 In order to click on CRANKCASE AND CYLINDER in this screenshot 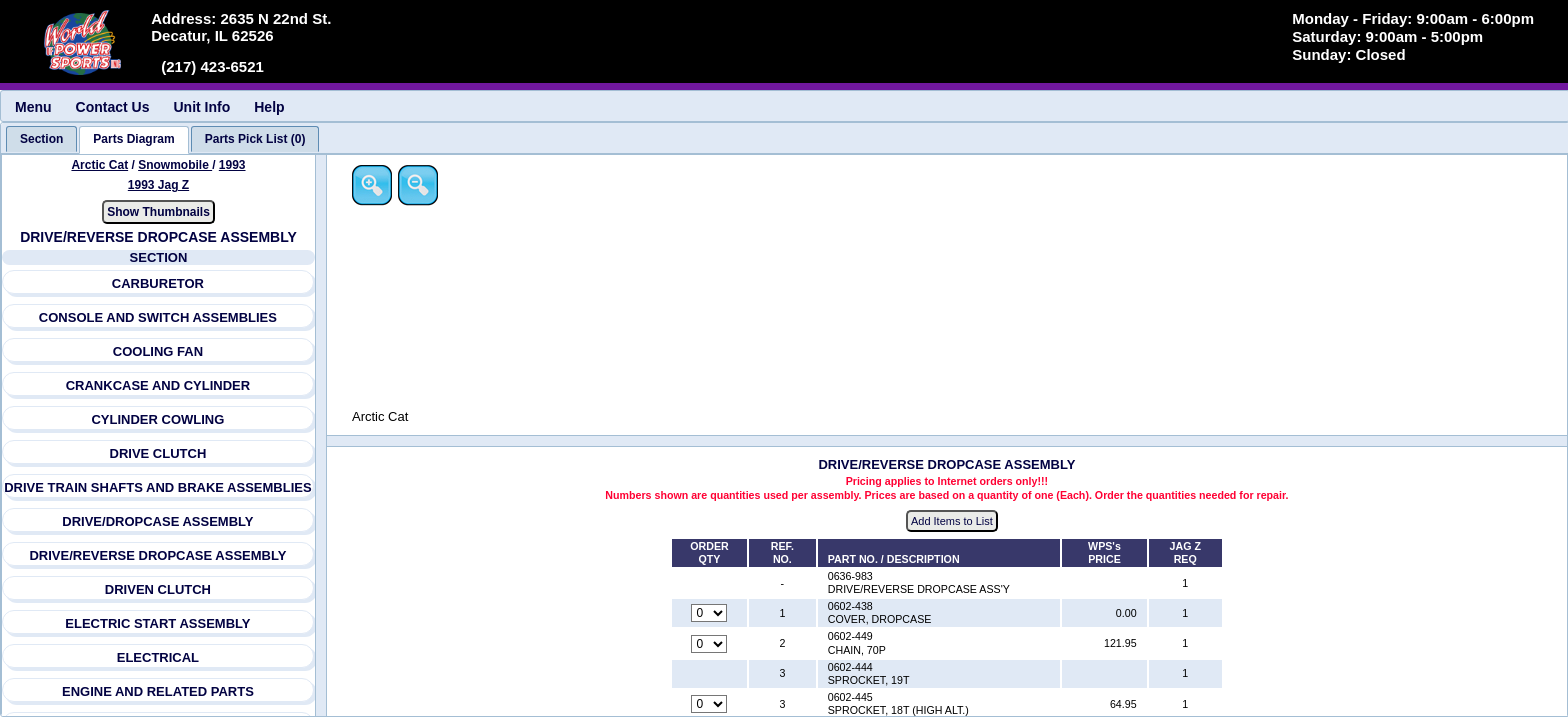, I will do `click(158, 385)`.